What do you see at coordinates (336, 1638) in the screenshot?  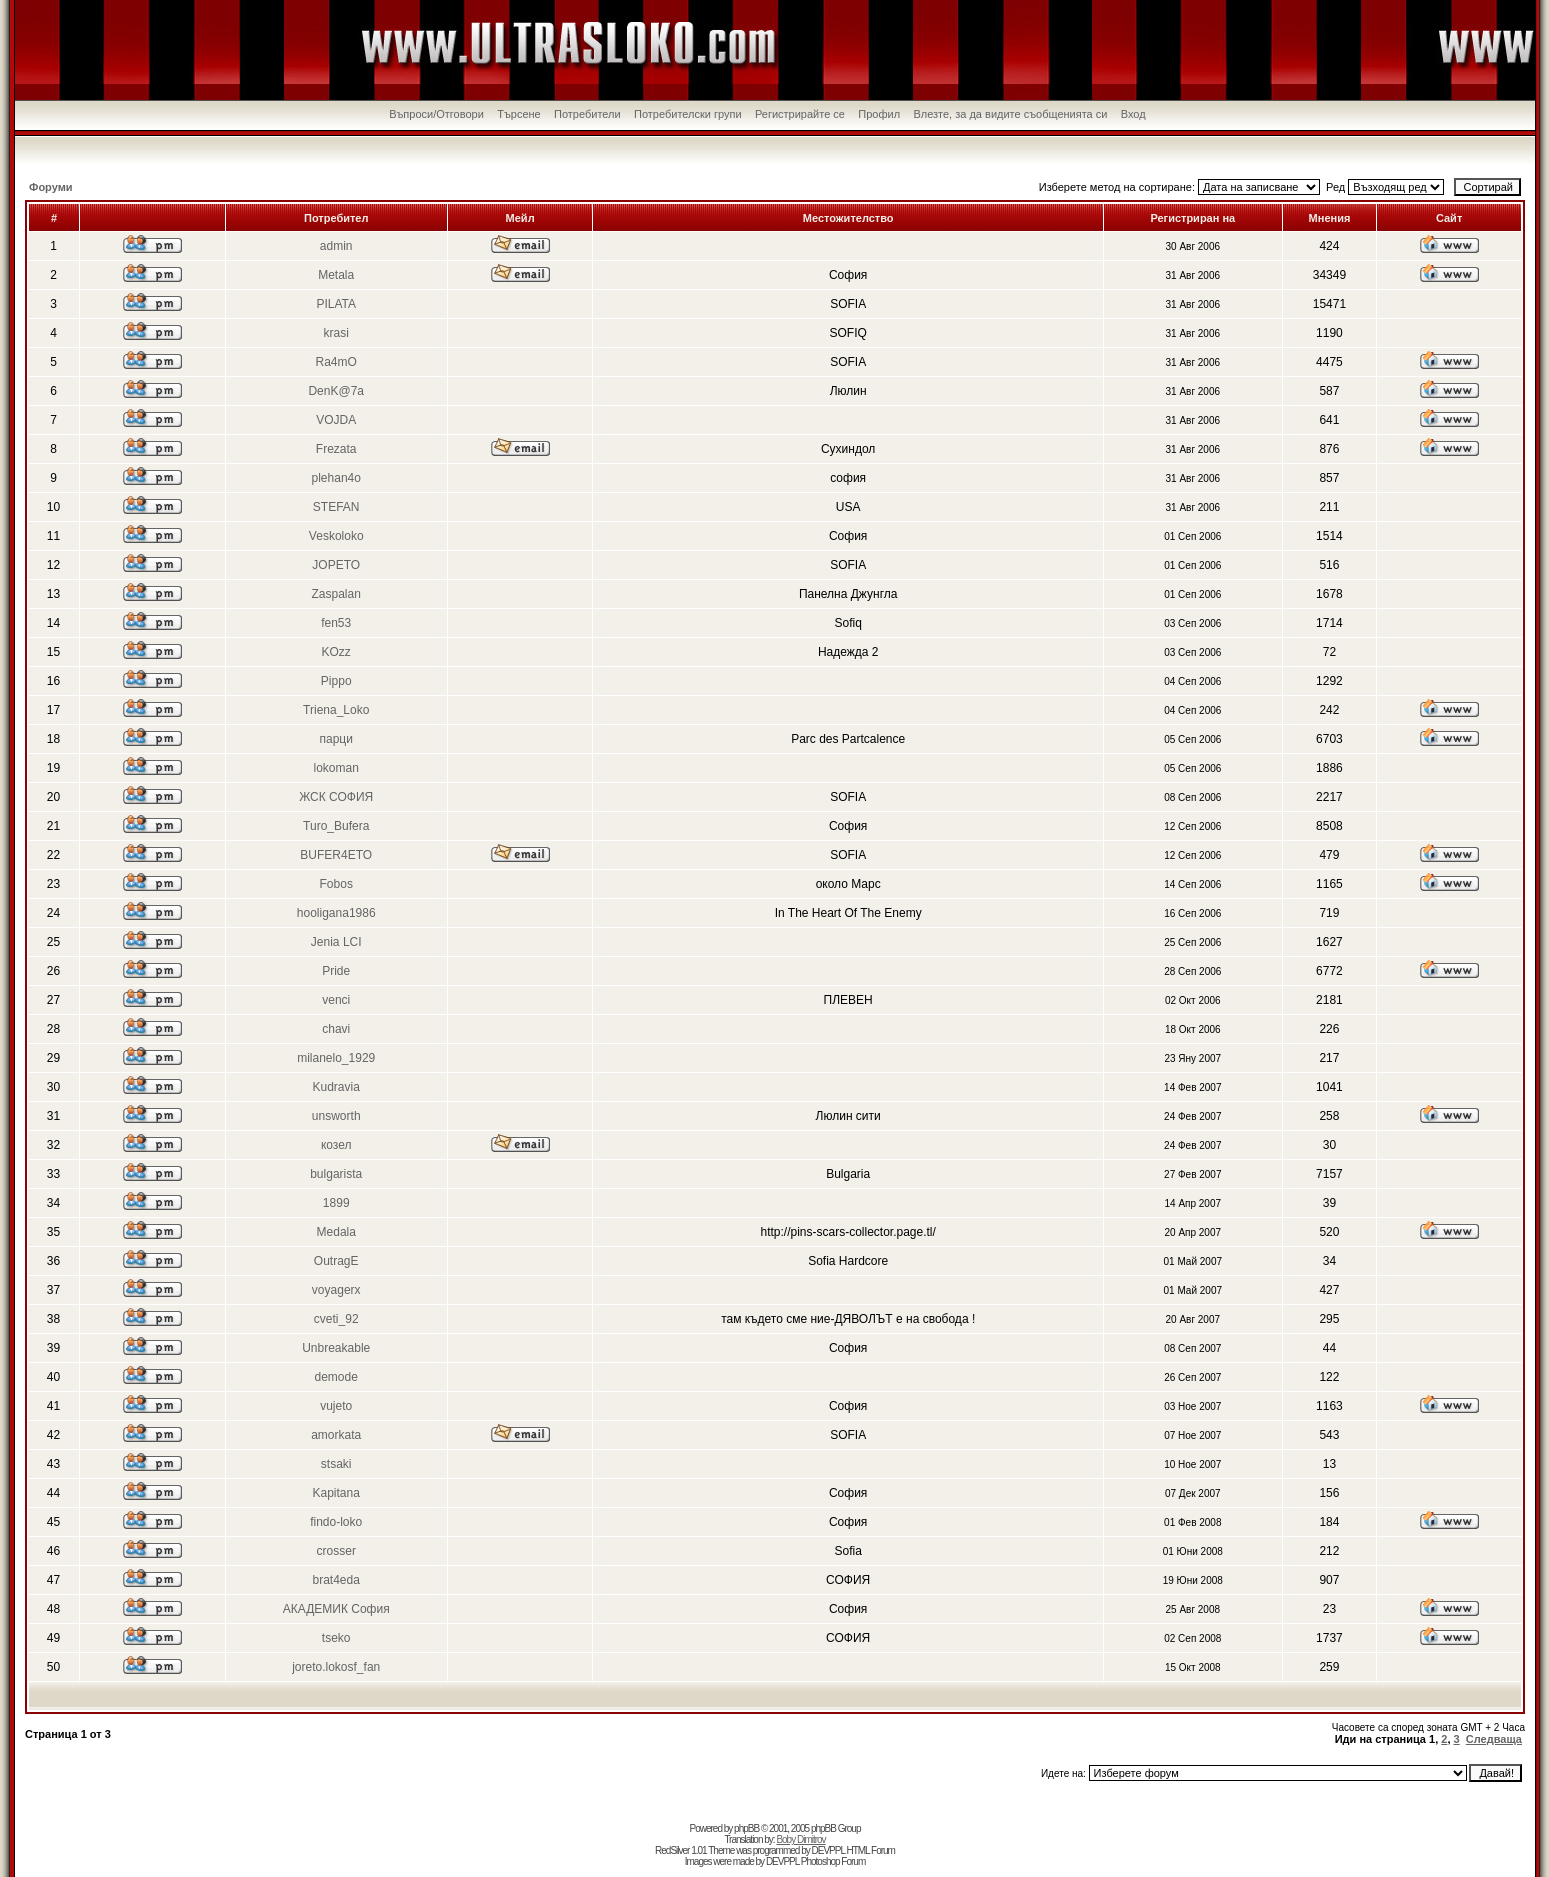 I see `tseko` at bounding box center [336, 1638].